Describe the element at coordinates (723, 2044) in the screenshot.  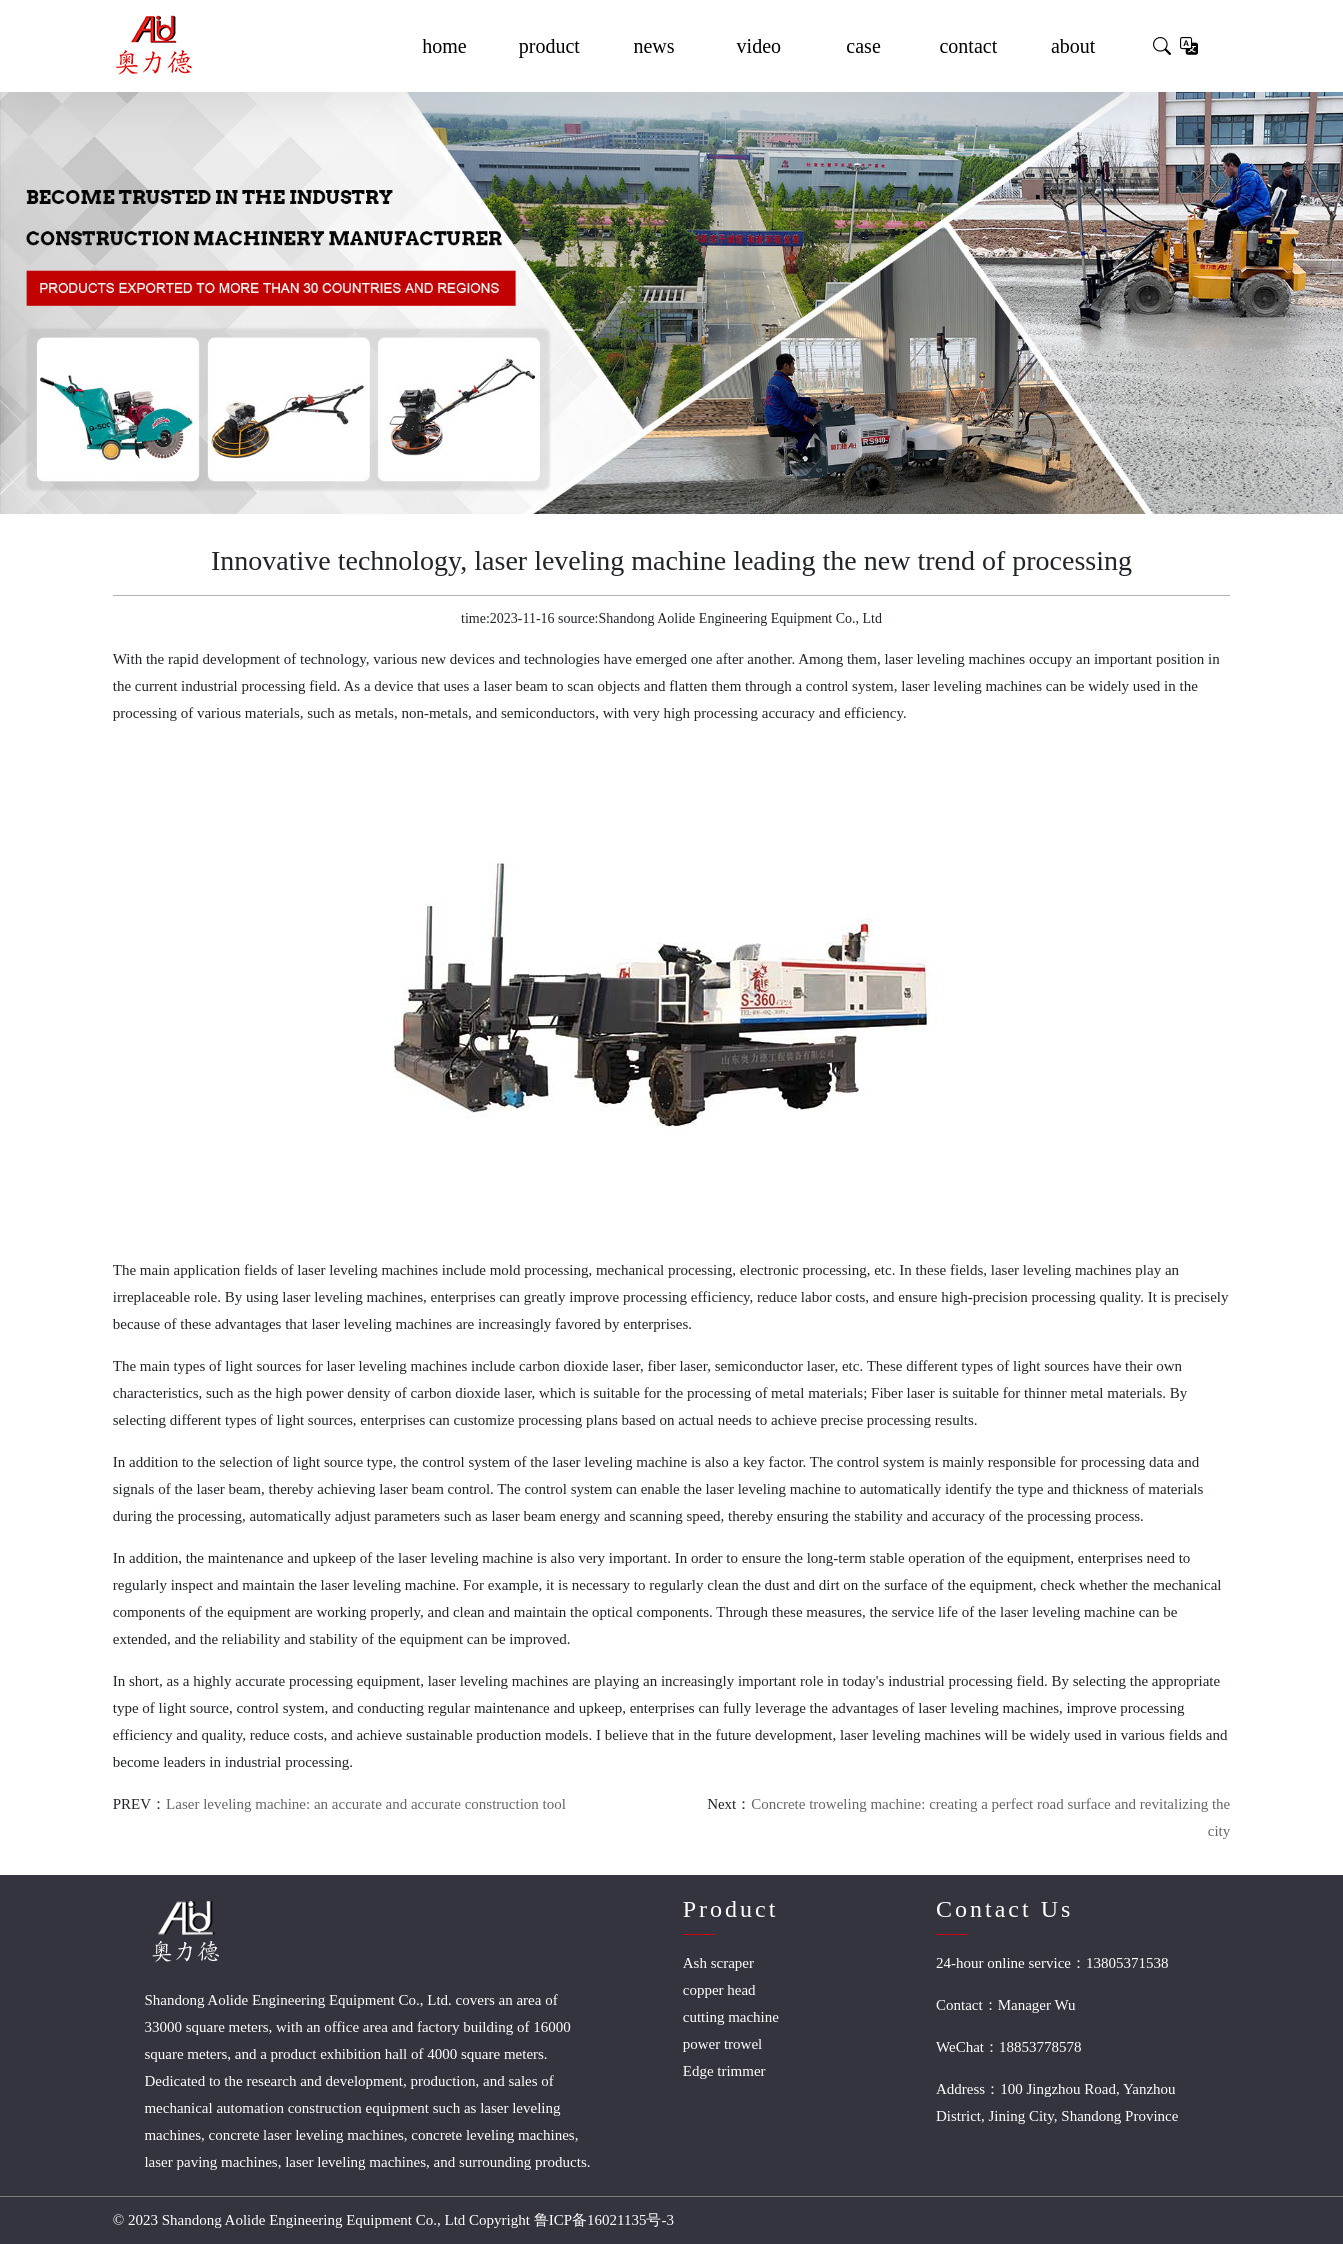
I see `power trowel` at that location.